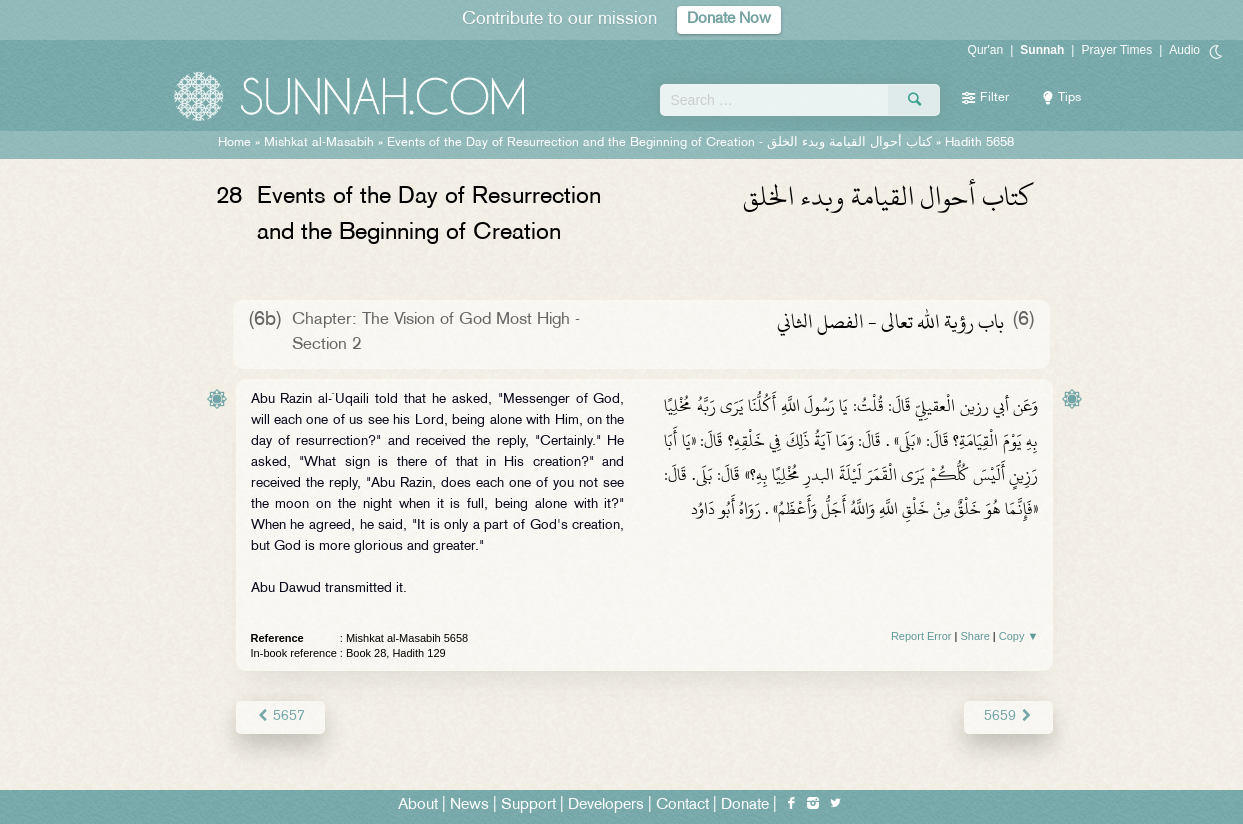 This screenshot has width=1243, height=824. I want to click on 5659, so click(1008, 716).